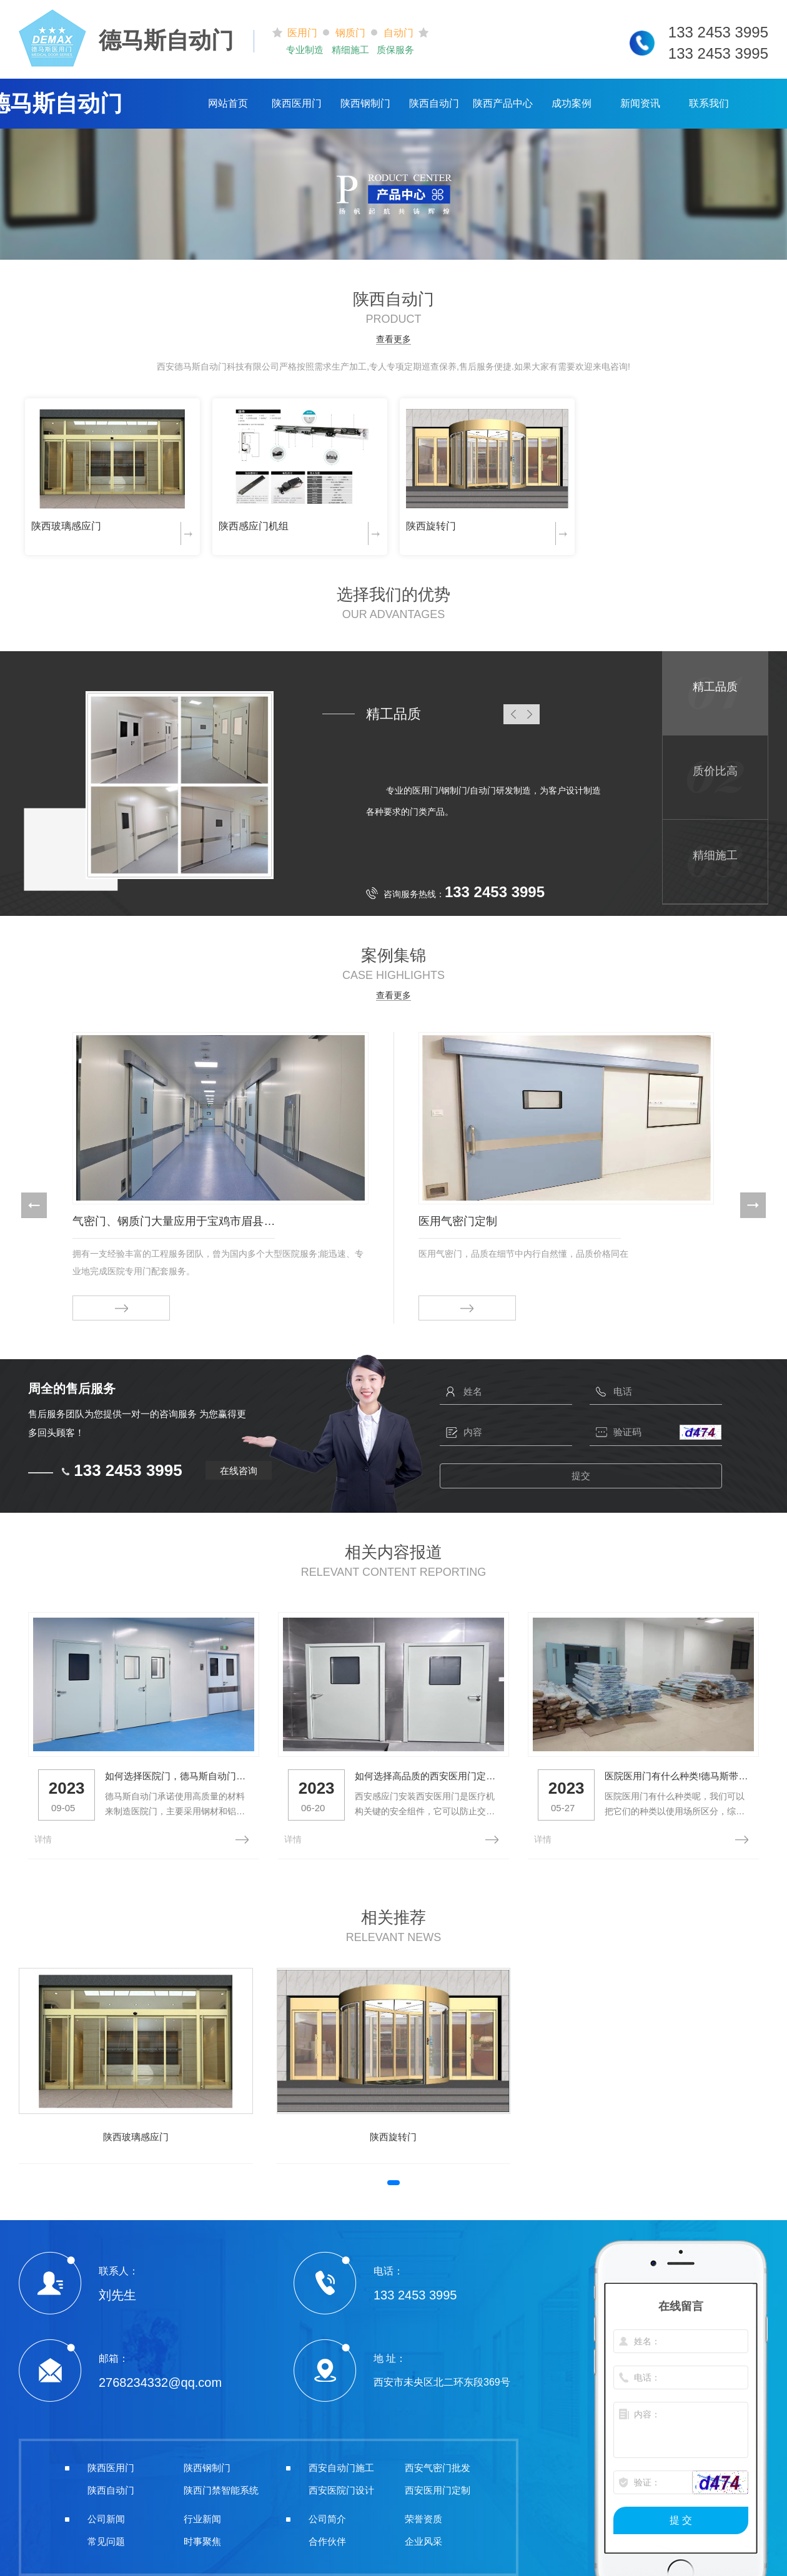 The height and width of the screenshot is (2576, 787). Describe the element at coordinates (393, 339) in the screenshot. I see `查看更多` at that location.